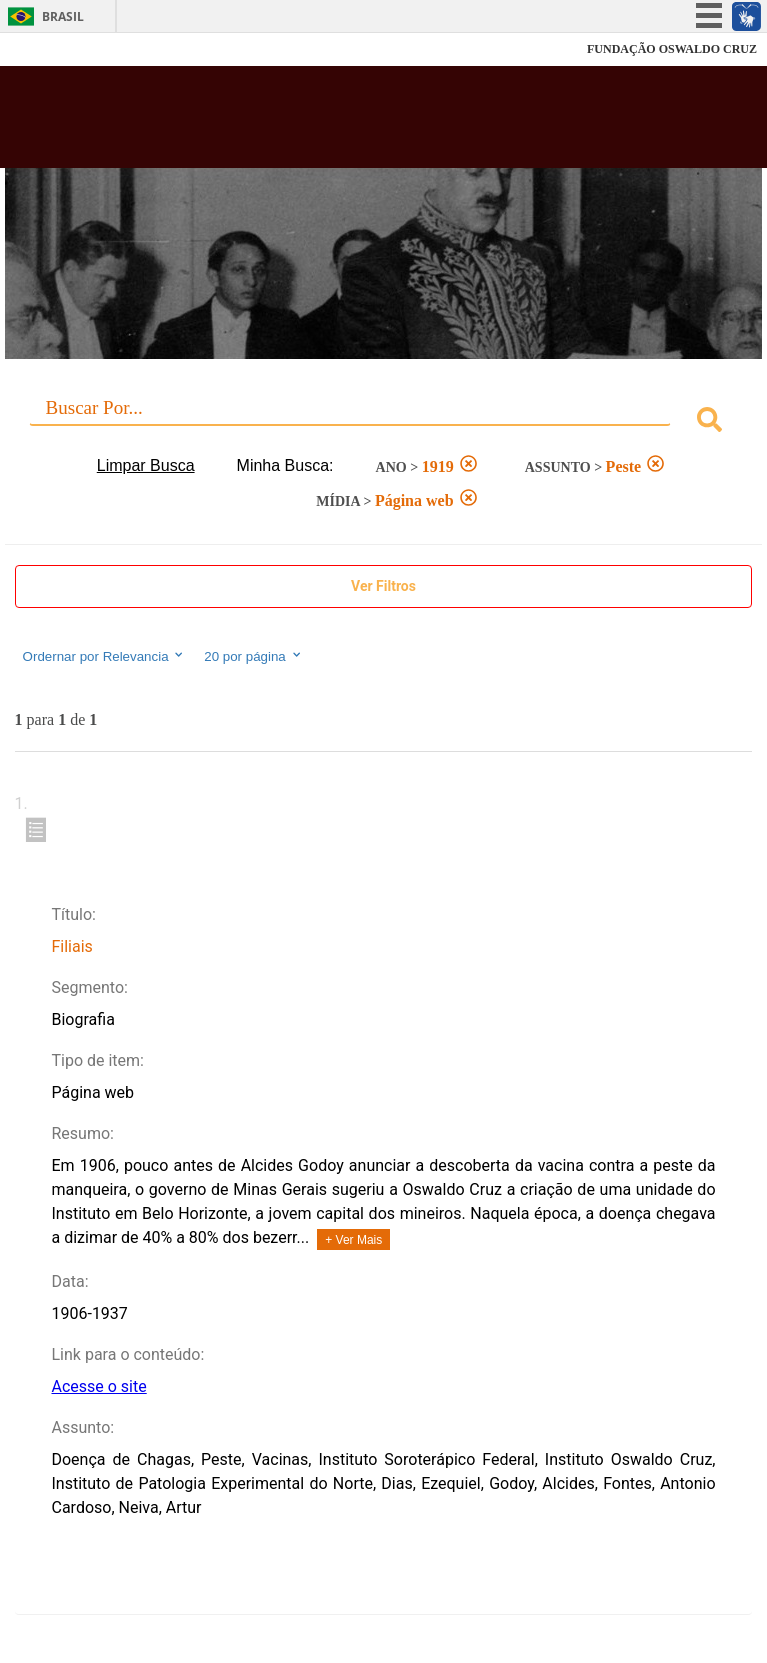  Describe the element at coordinates (59, 49) in the screenshot. I see `Fiocruz` at that location.